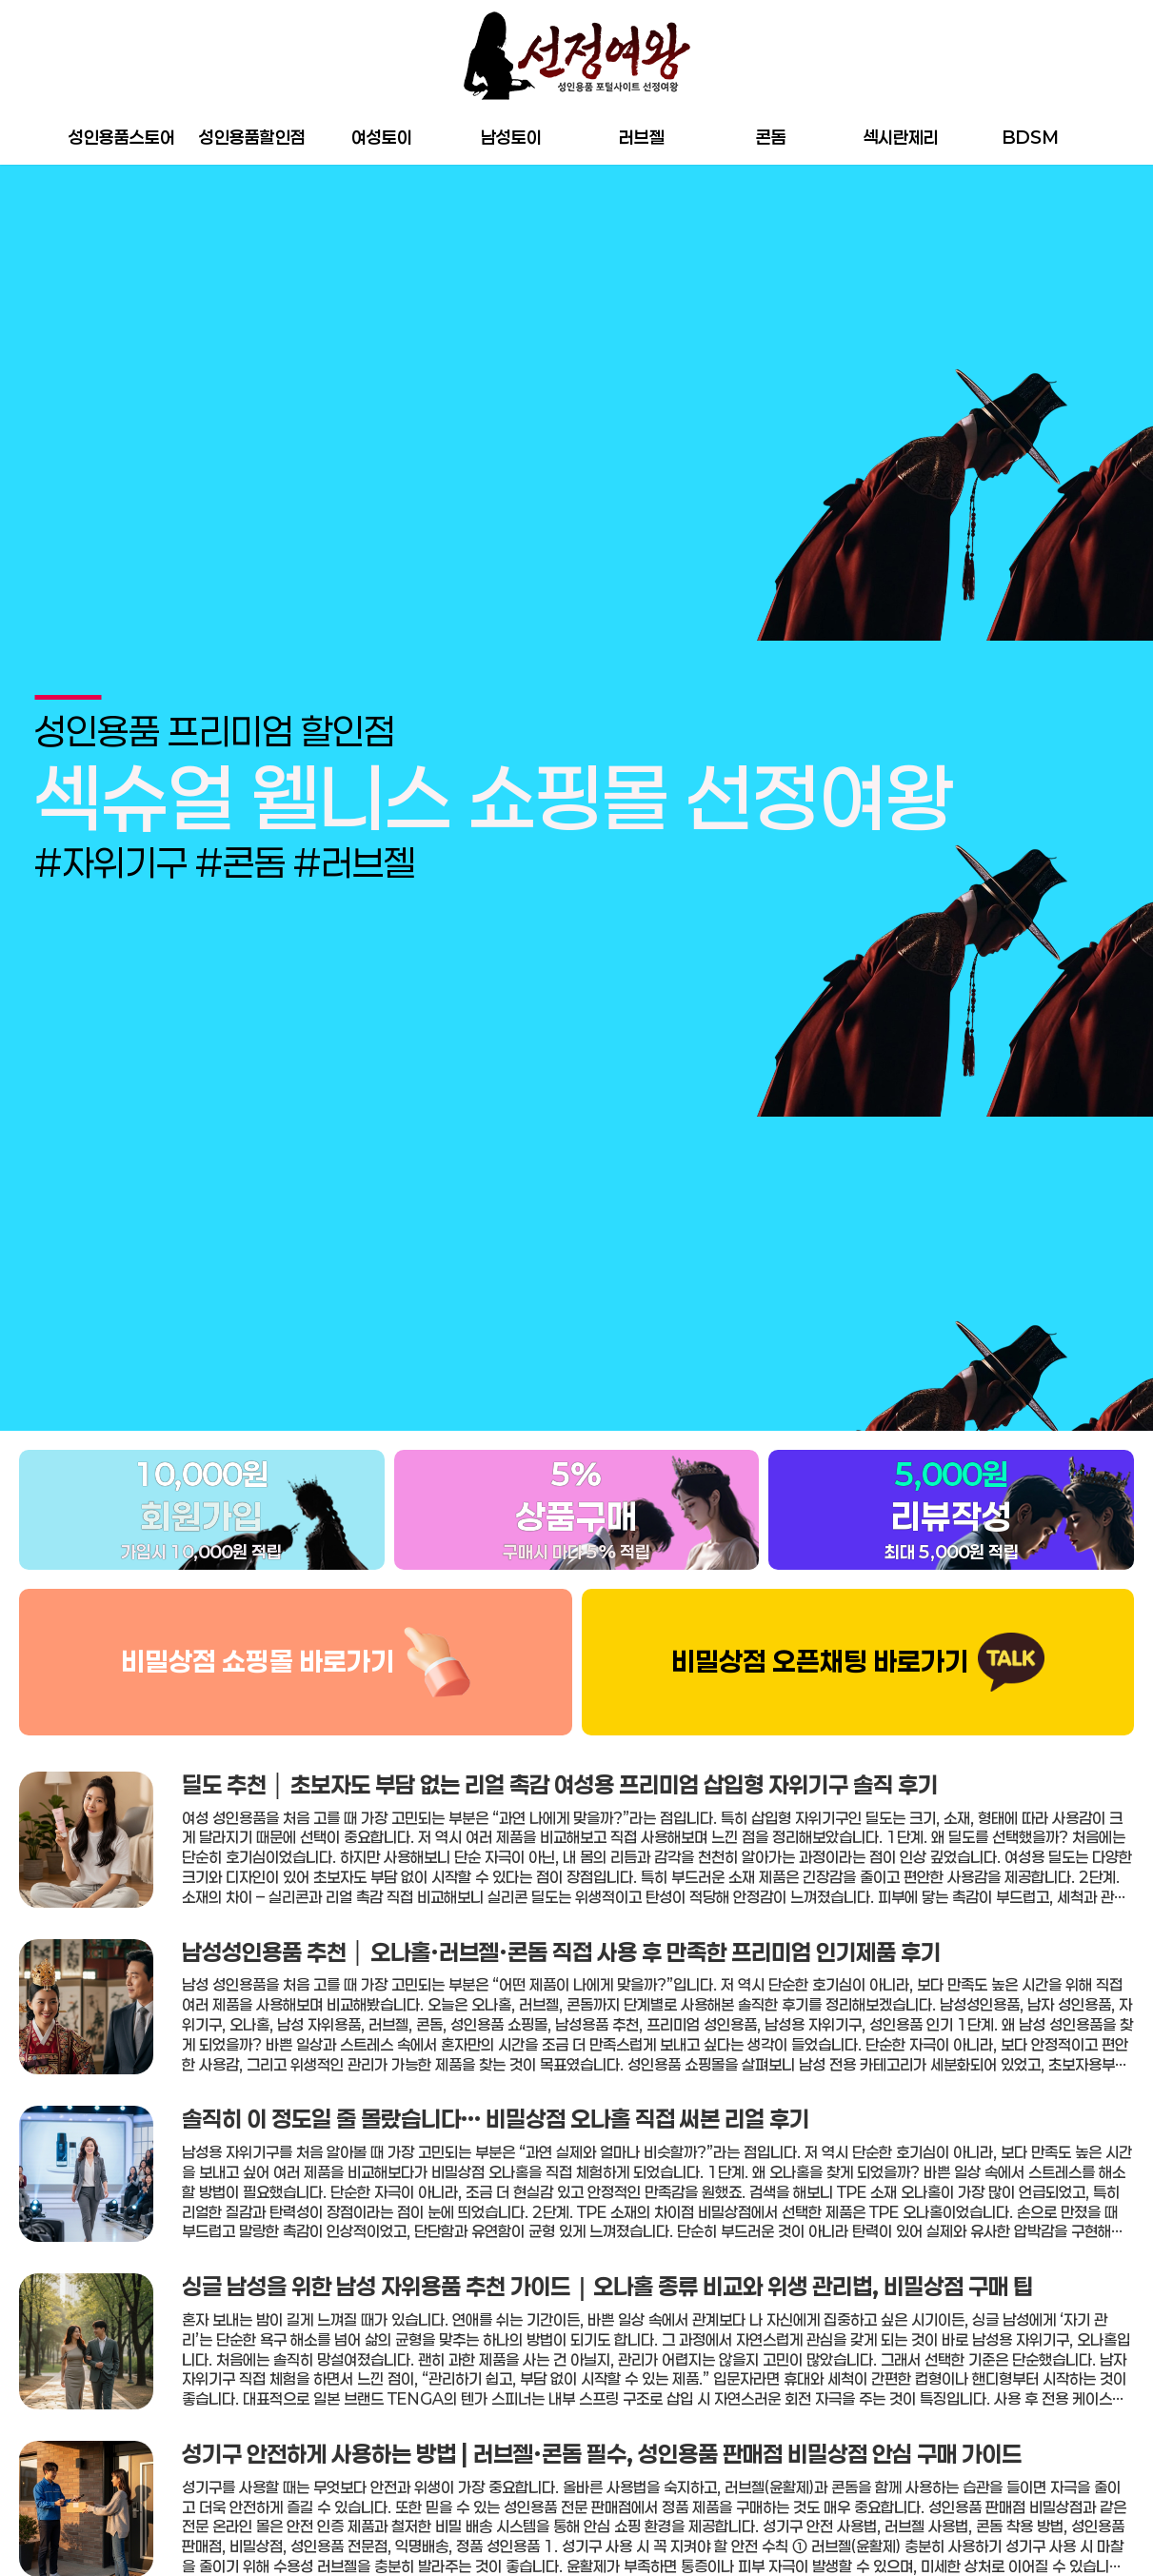 Image resolution: width=1153 pixels, height=2576 pixels. What do you see at coordinates (257, 1595) in the screenshot?
I see `비밀상점 쇼핑몰 바로가기` at bounding box center [257, 1595].